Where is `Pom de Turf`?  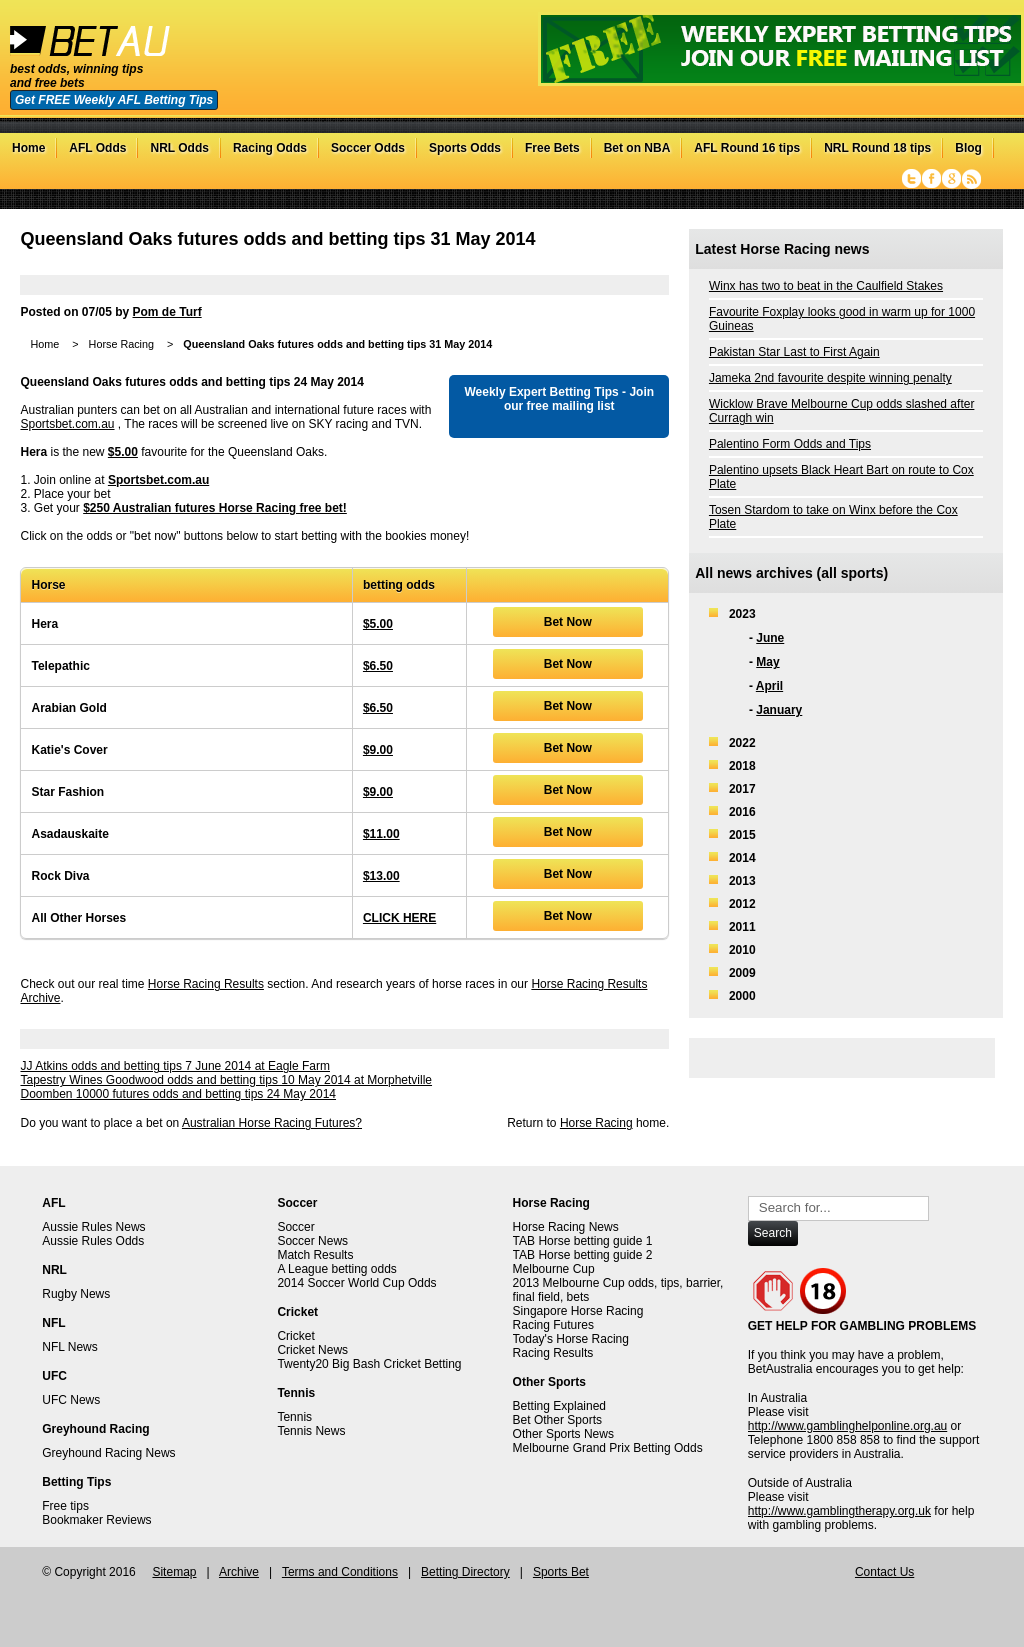
Pom de Turf is located at coordinates (167, 312).